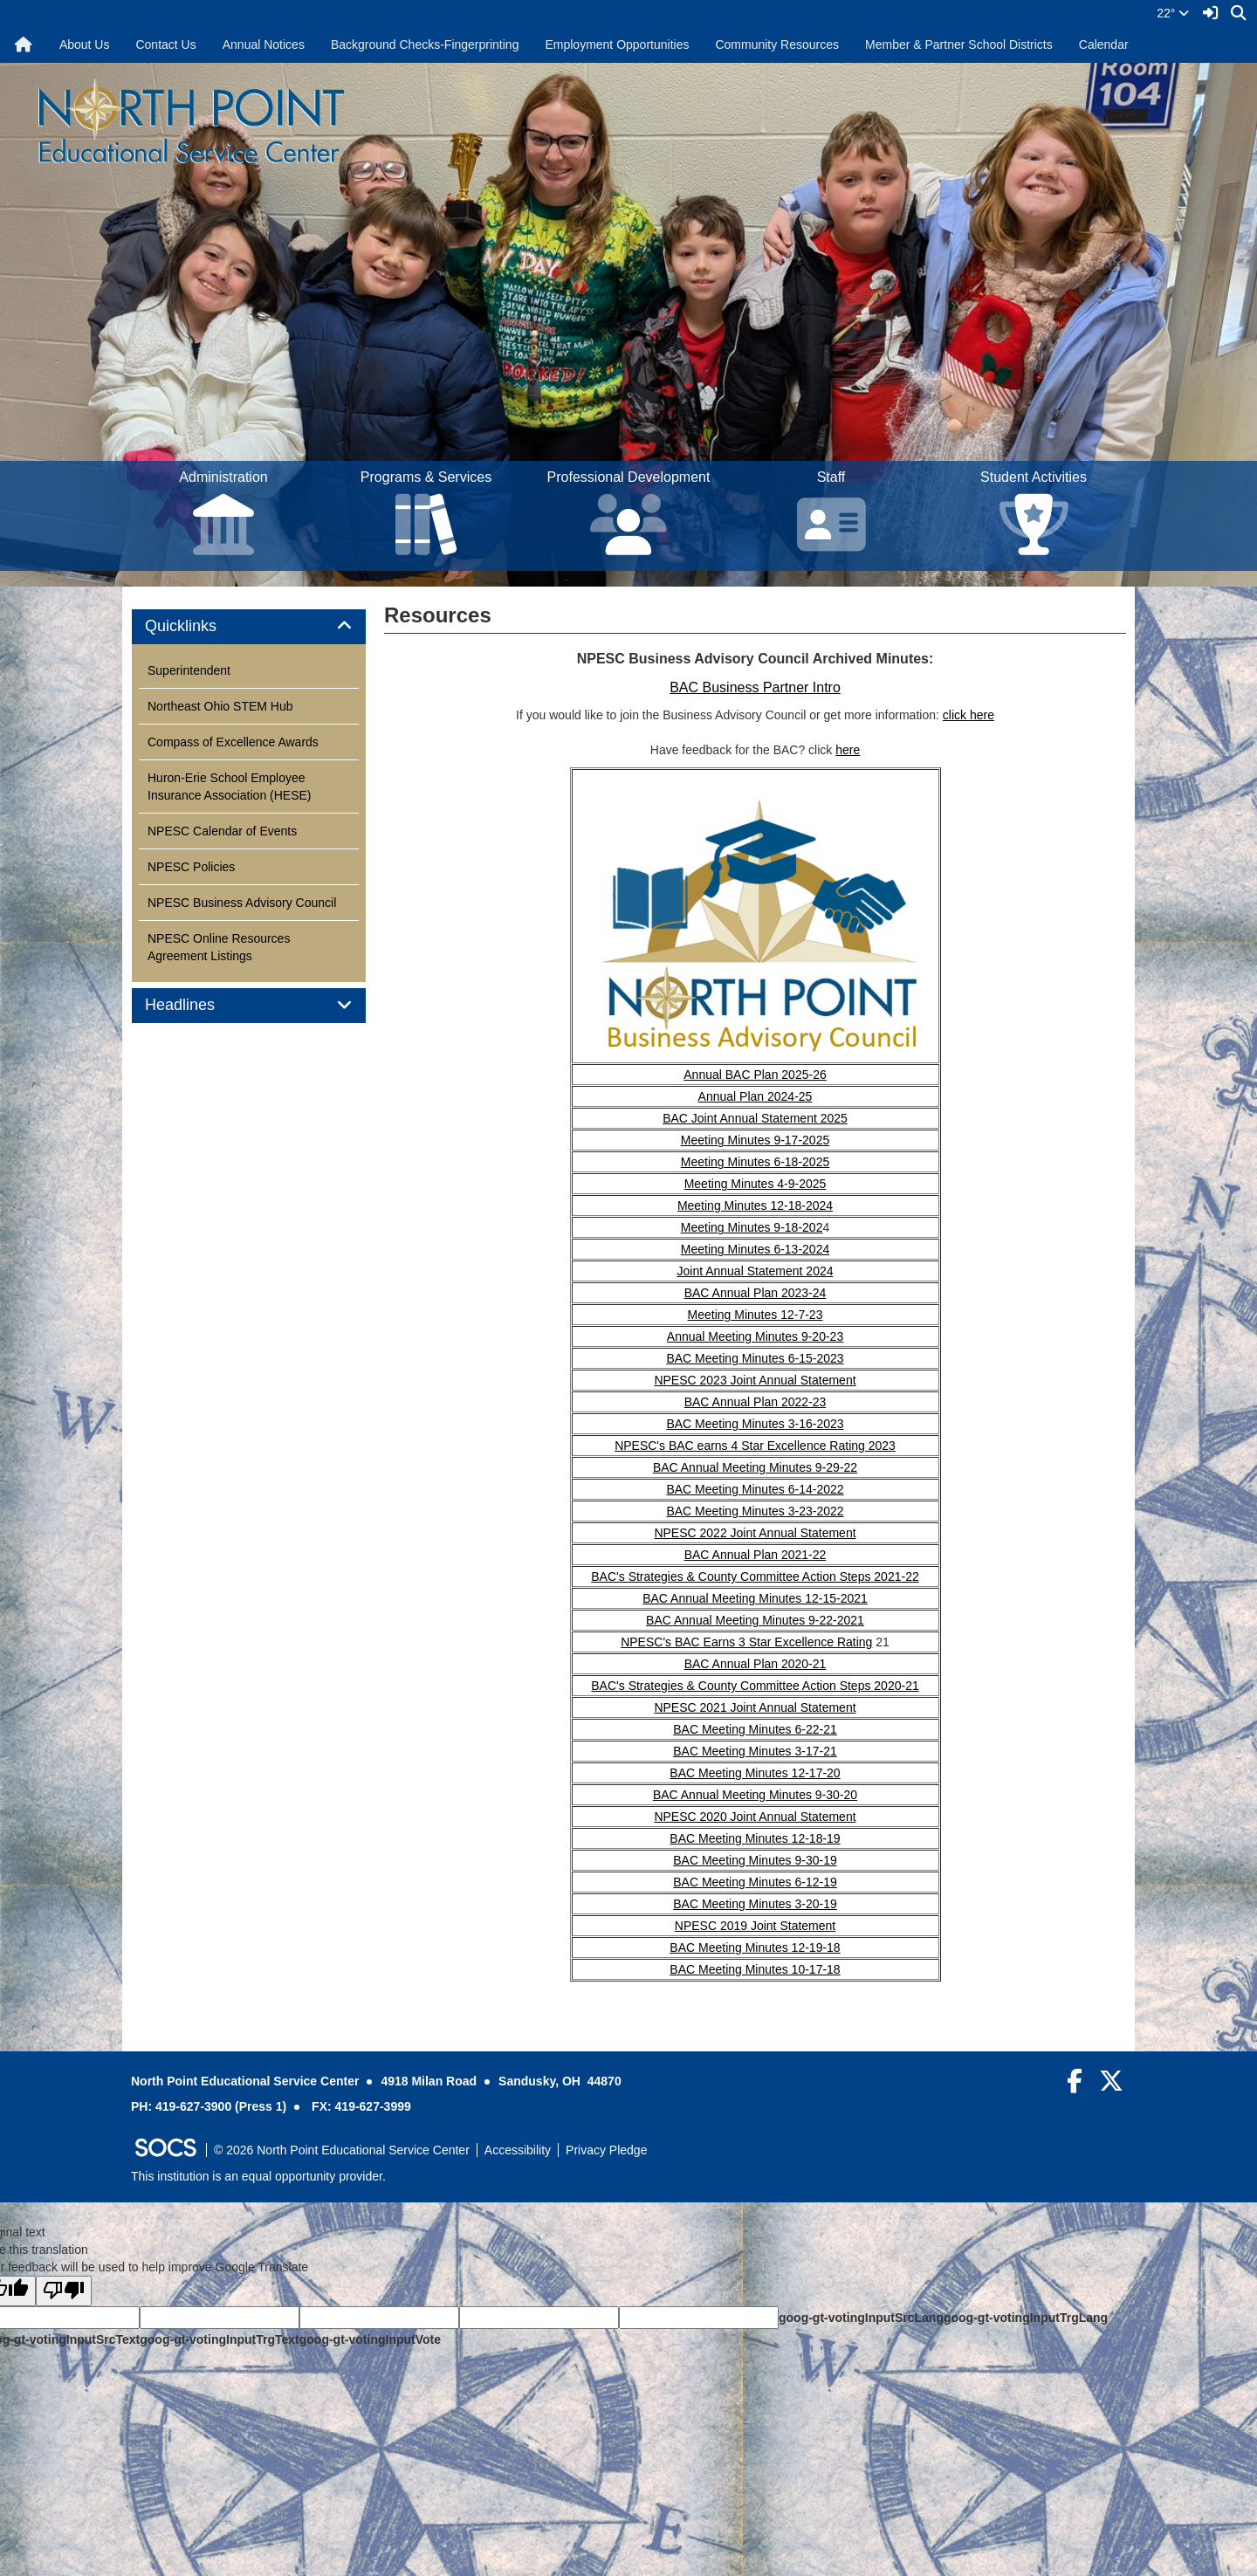  I want to click on Northeast Ohio STEM Hub, so click(220, 706).